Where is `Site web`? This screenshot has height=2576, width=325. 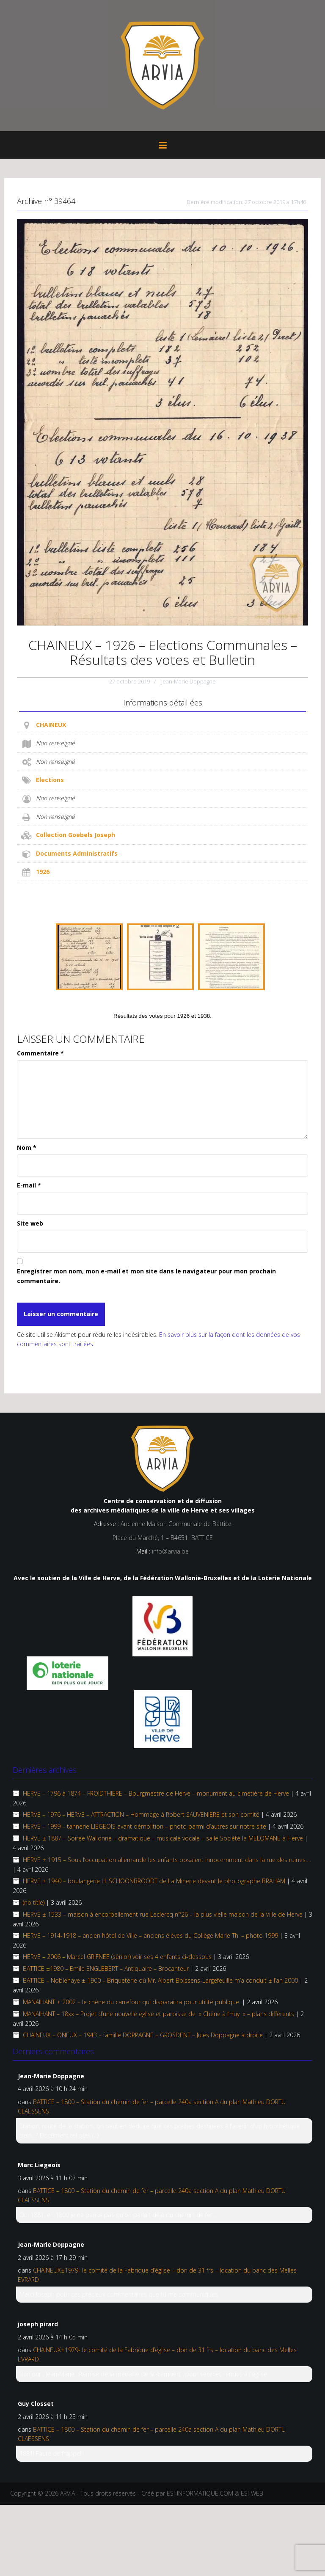
Site web is located at coordinates (30, 1223).